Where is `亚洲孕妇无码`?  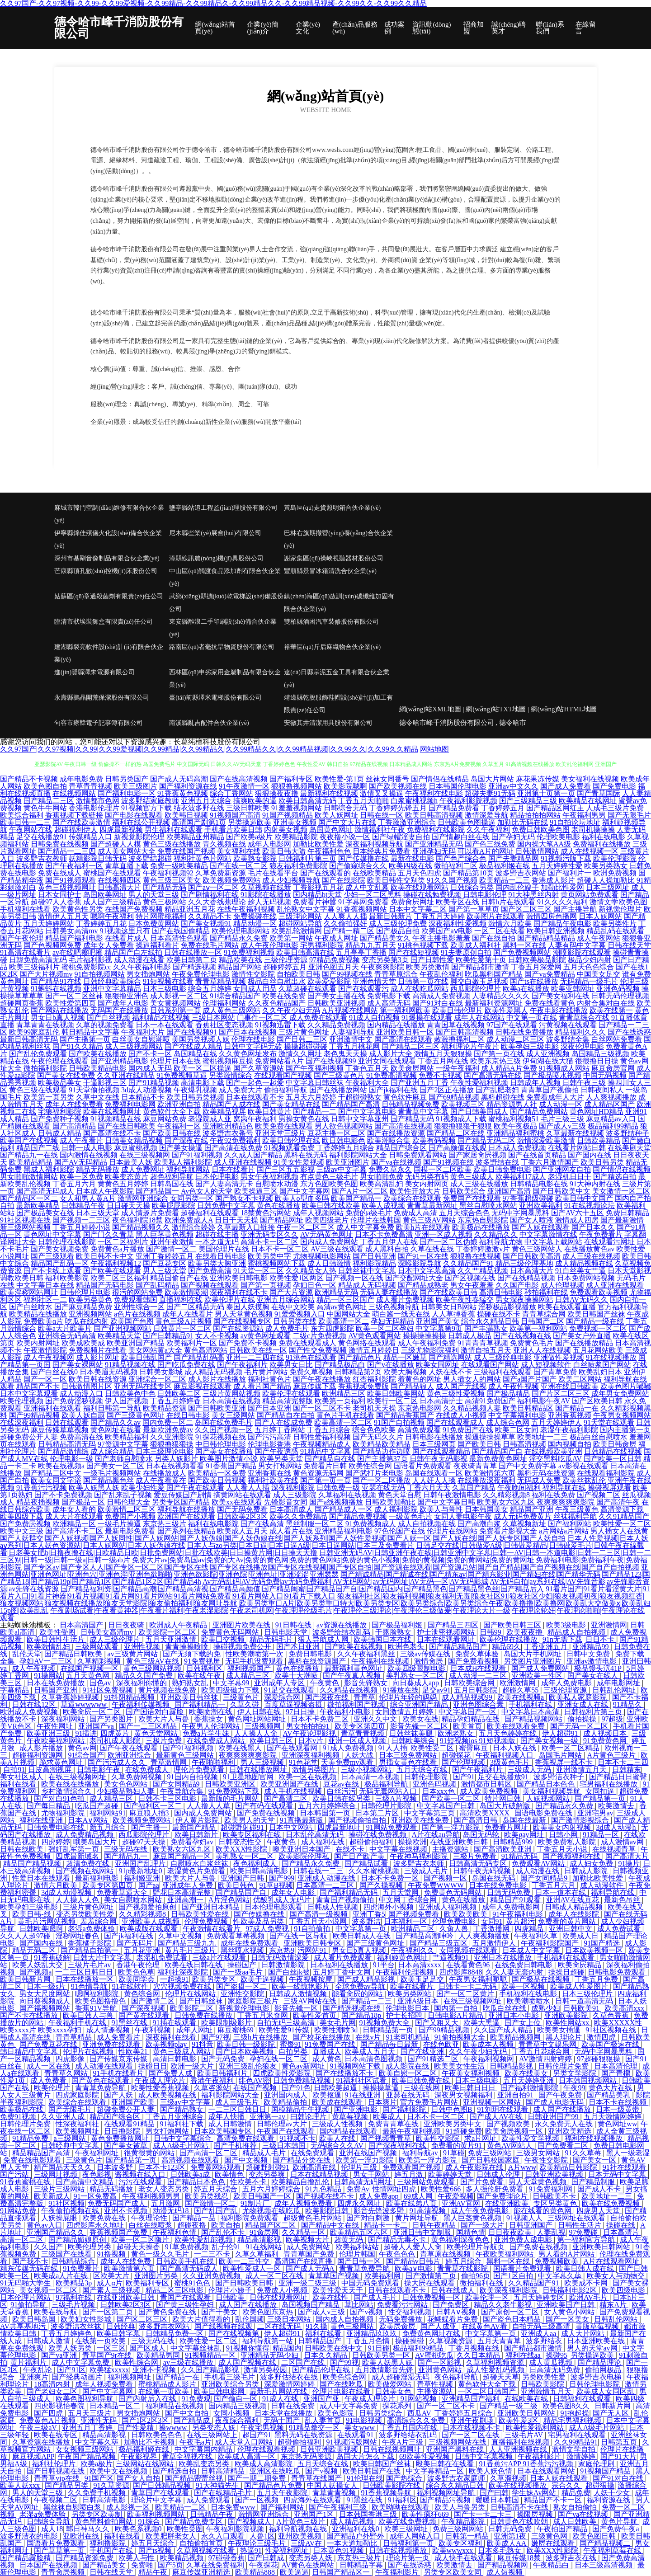 亚洲孕妇无码 is located at coordinates (434, 851).